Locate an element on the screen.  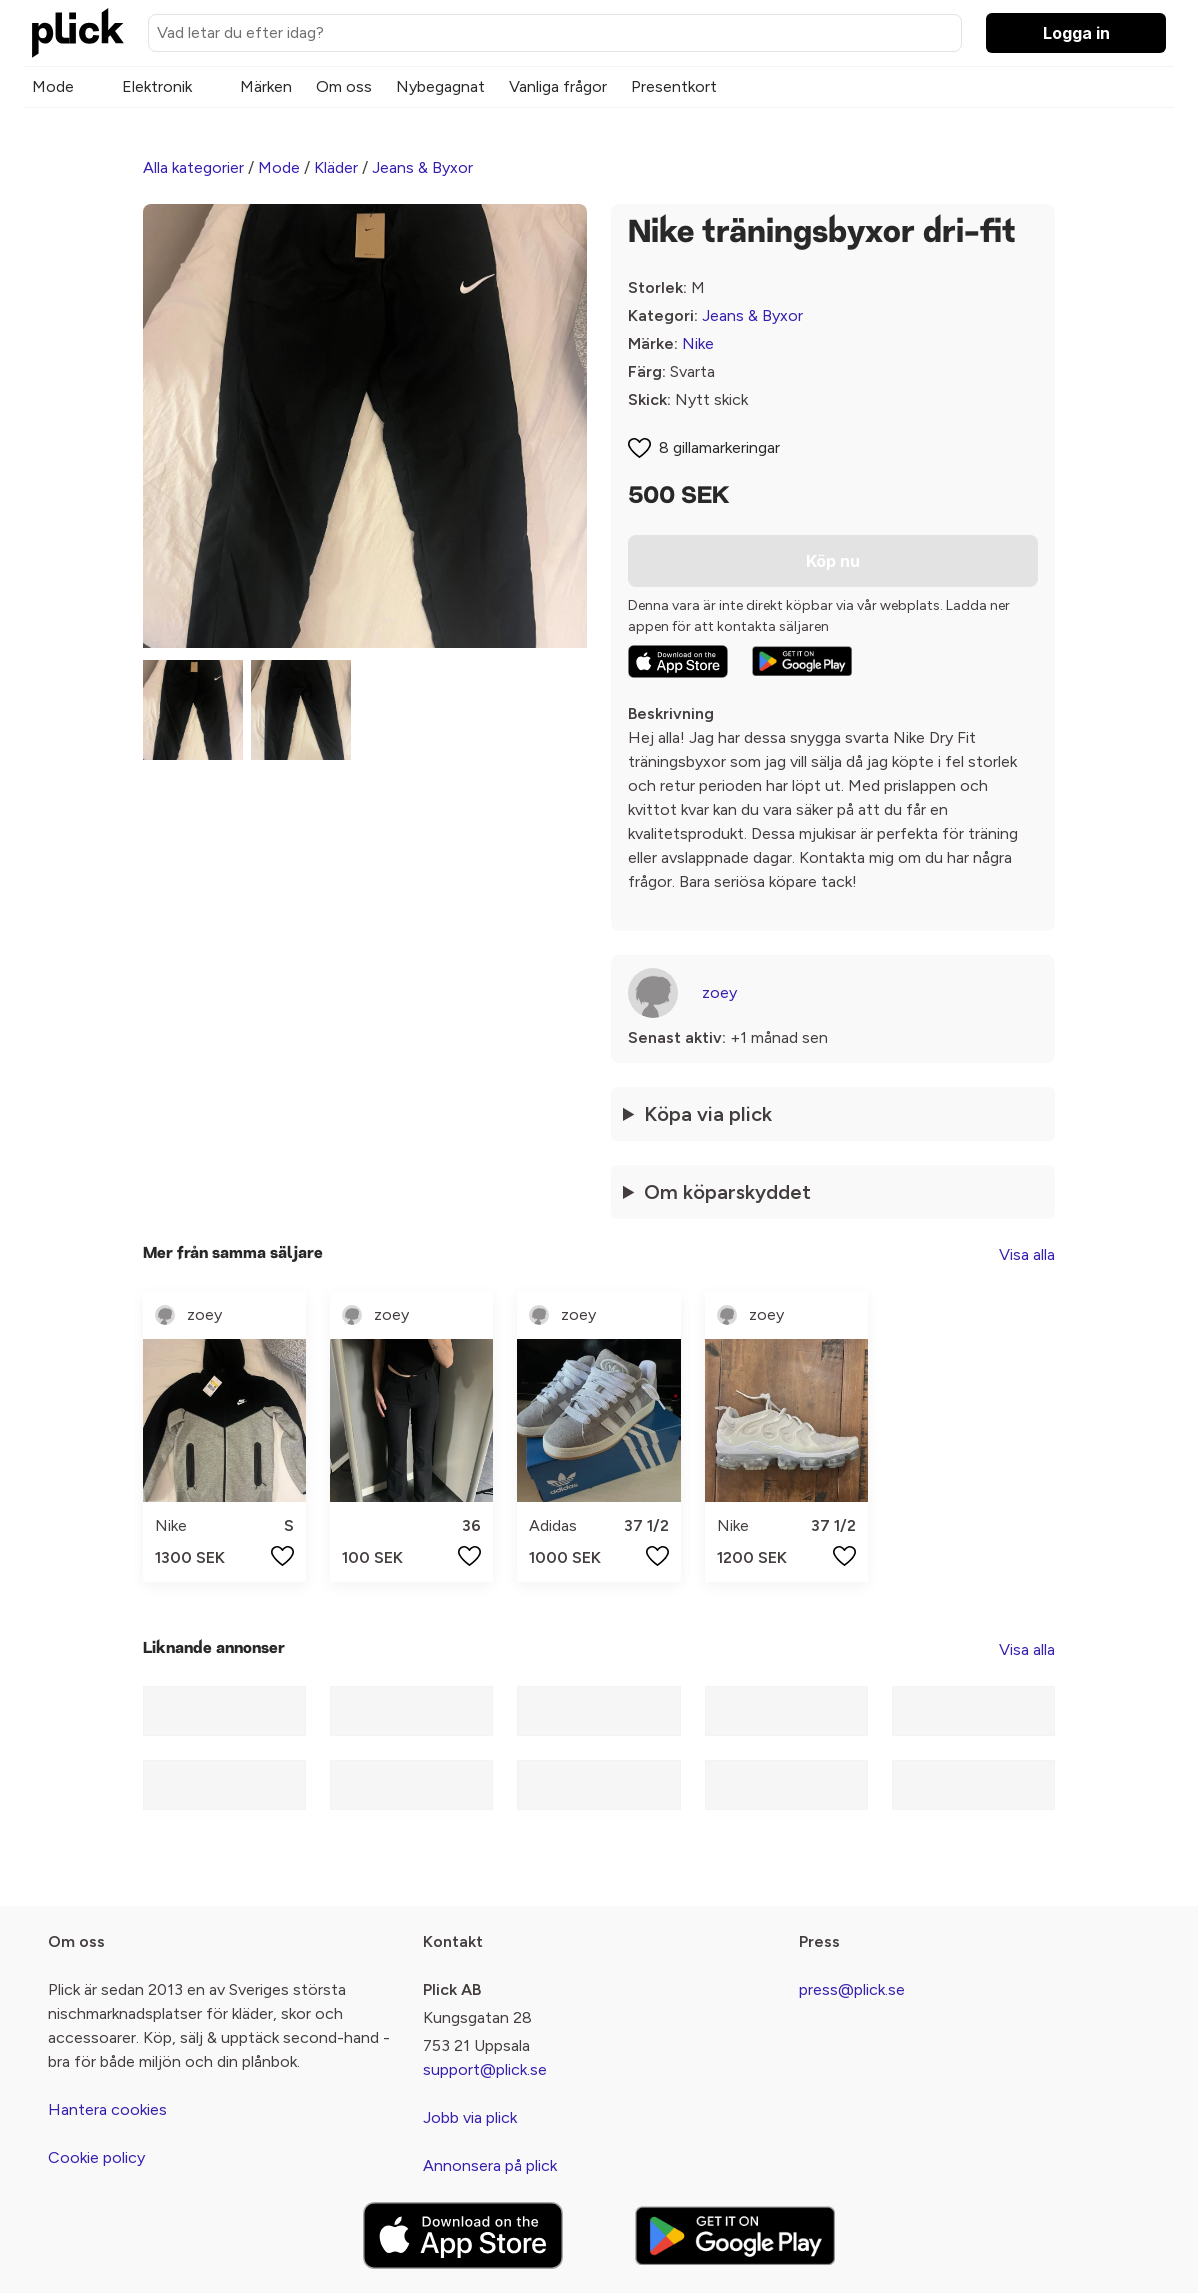
Nike is located at coordinates (698, 343).